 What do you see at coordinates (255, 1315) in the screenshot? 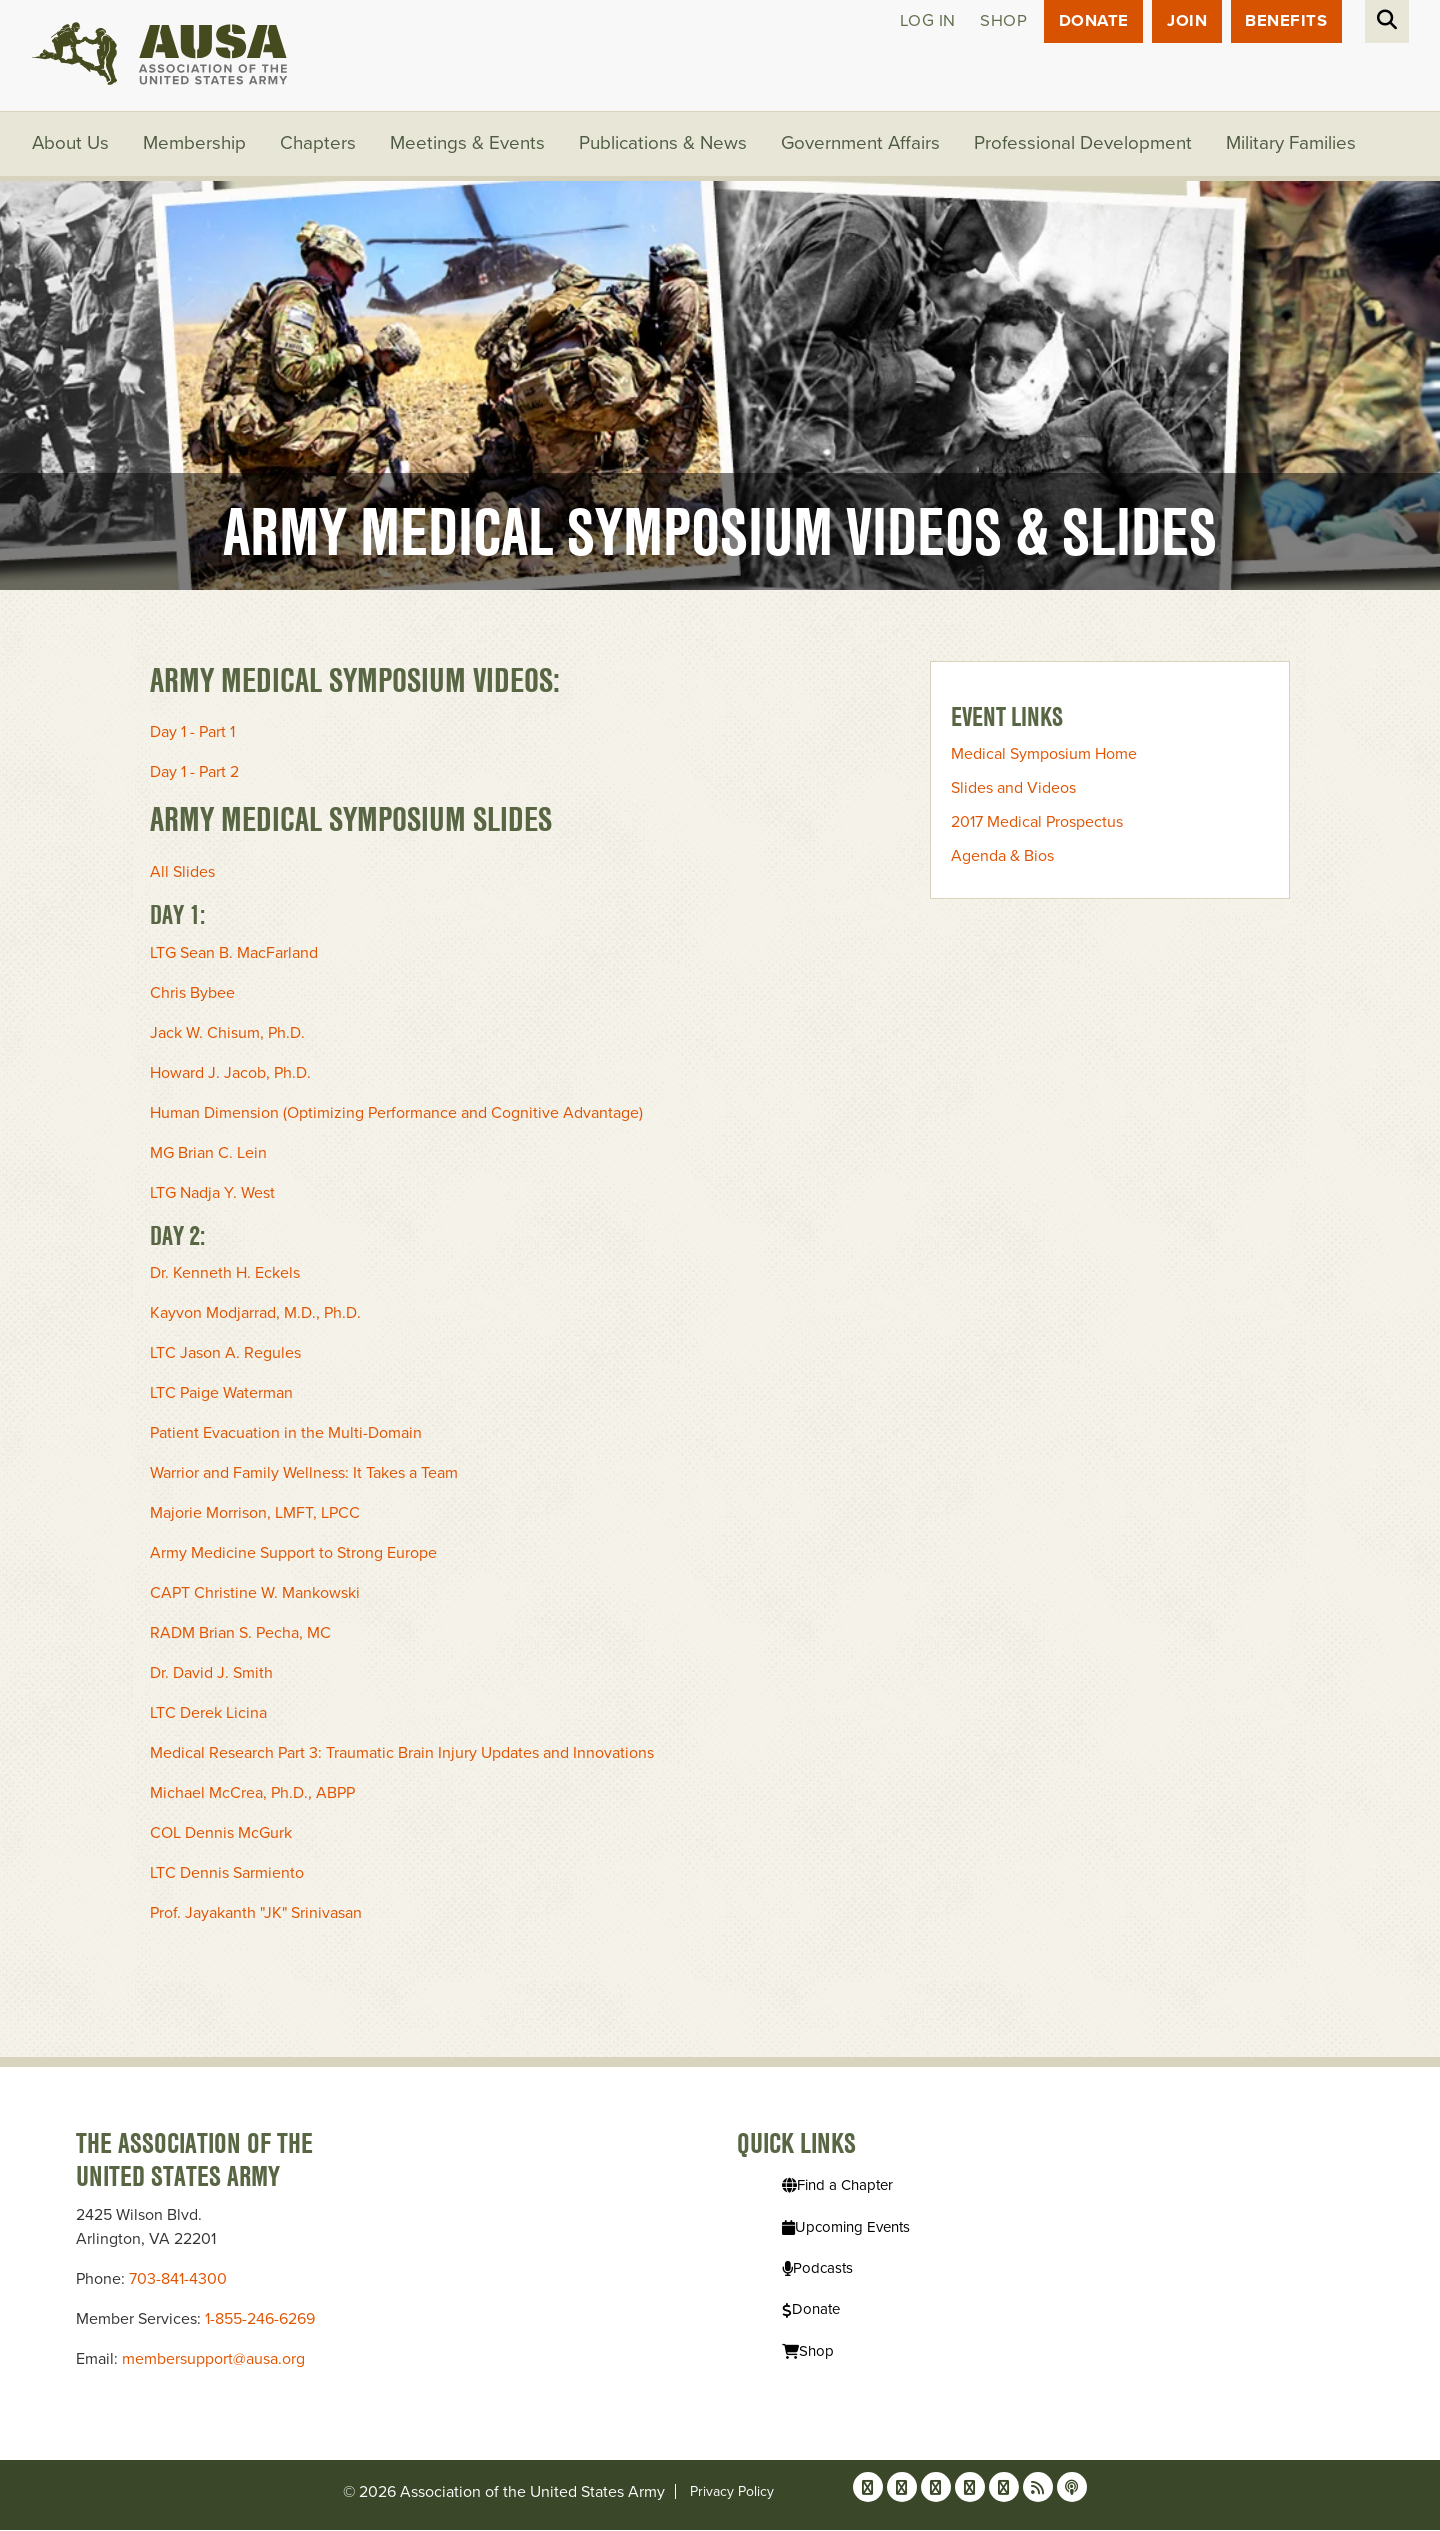
I see `Kayvon Modjarrad, M.D., Ph.D.` at bounding box center [255, 1315].